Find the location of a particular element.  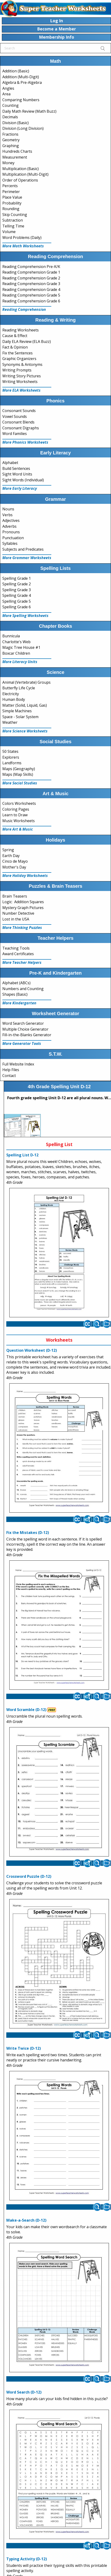

Reading Comprehension Grade 2 is located at coordinates (31, 278).